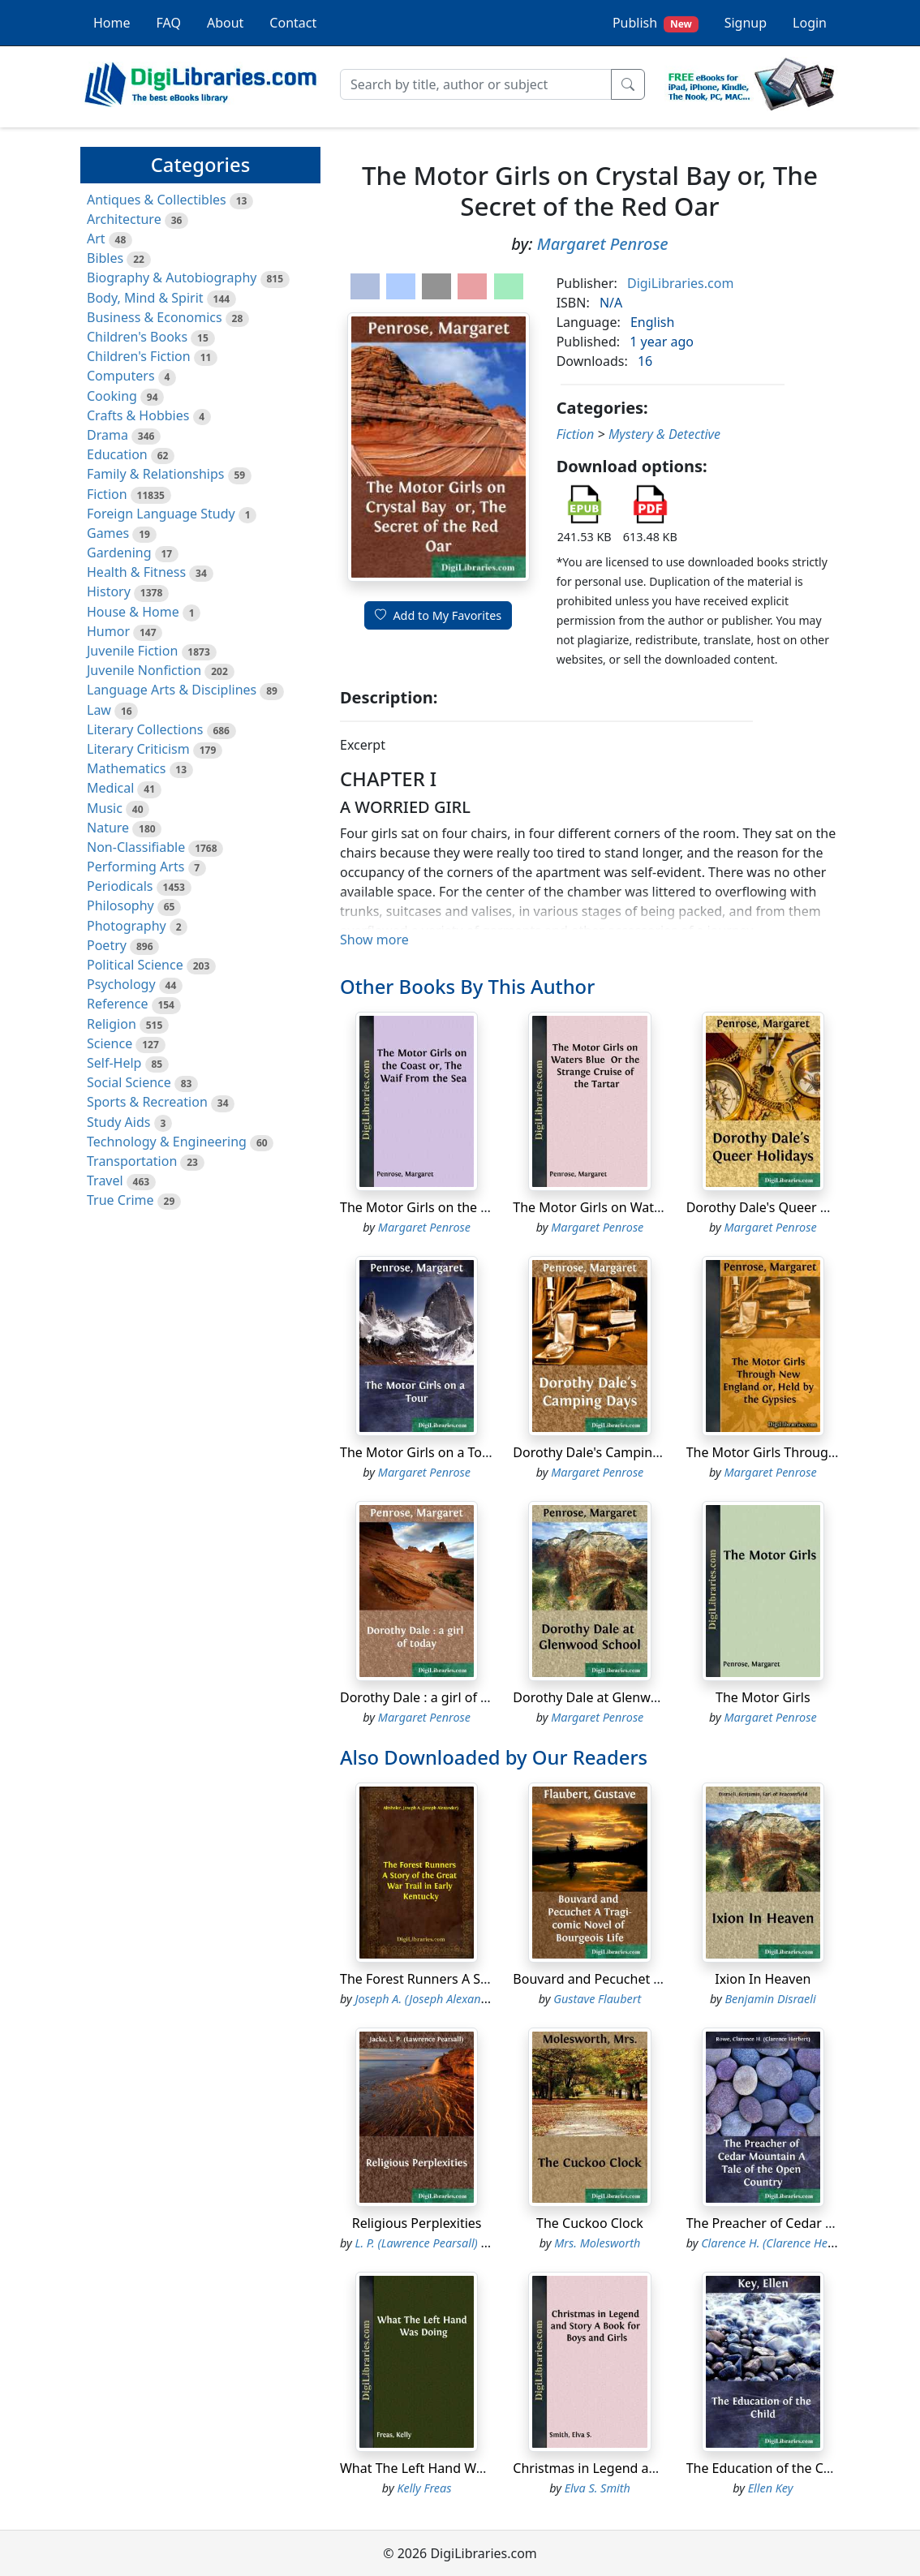  Describe the element at coordinates (145, 729) in the screenshot. I see `Literary Collections` at that location.